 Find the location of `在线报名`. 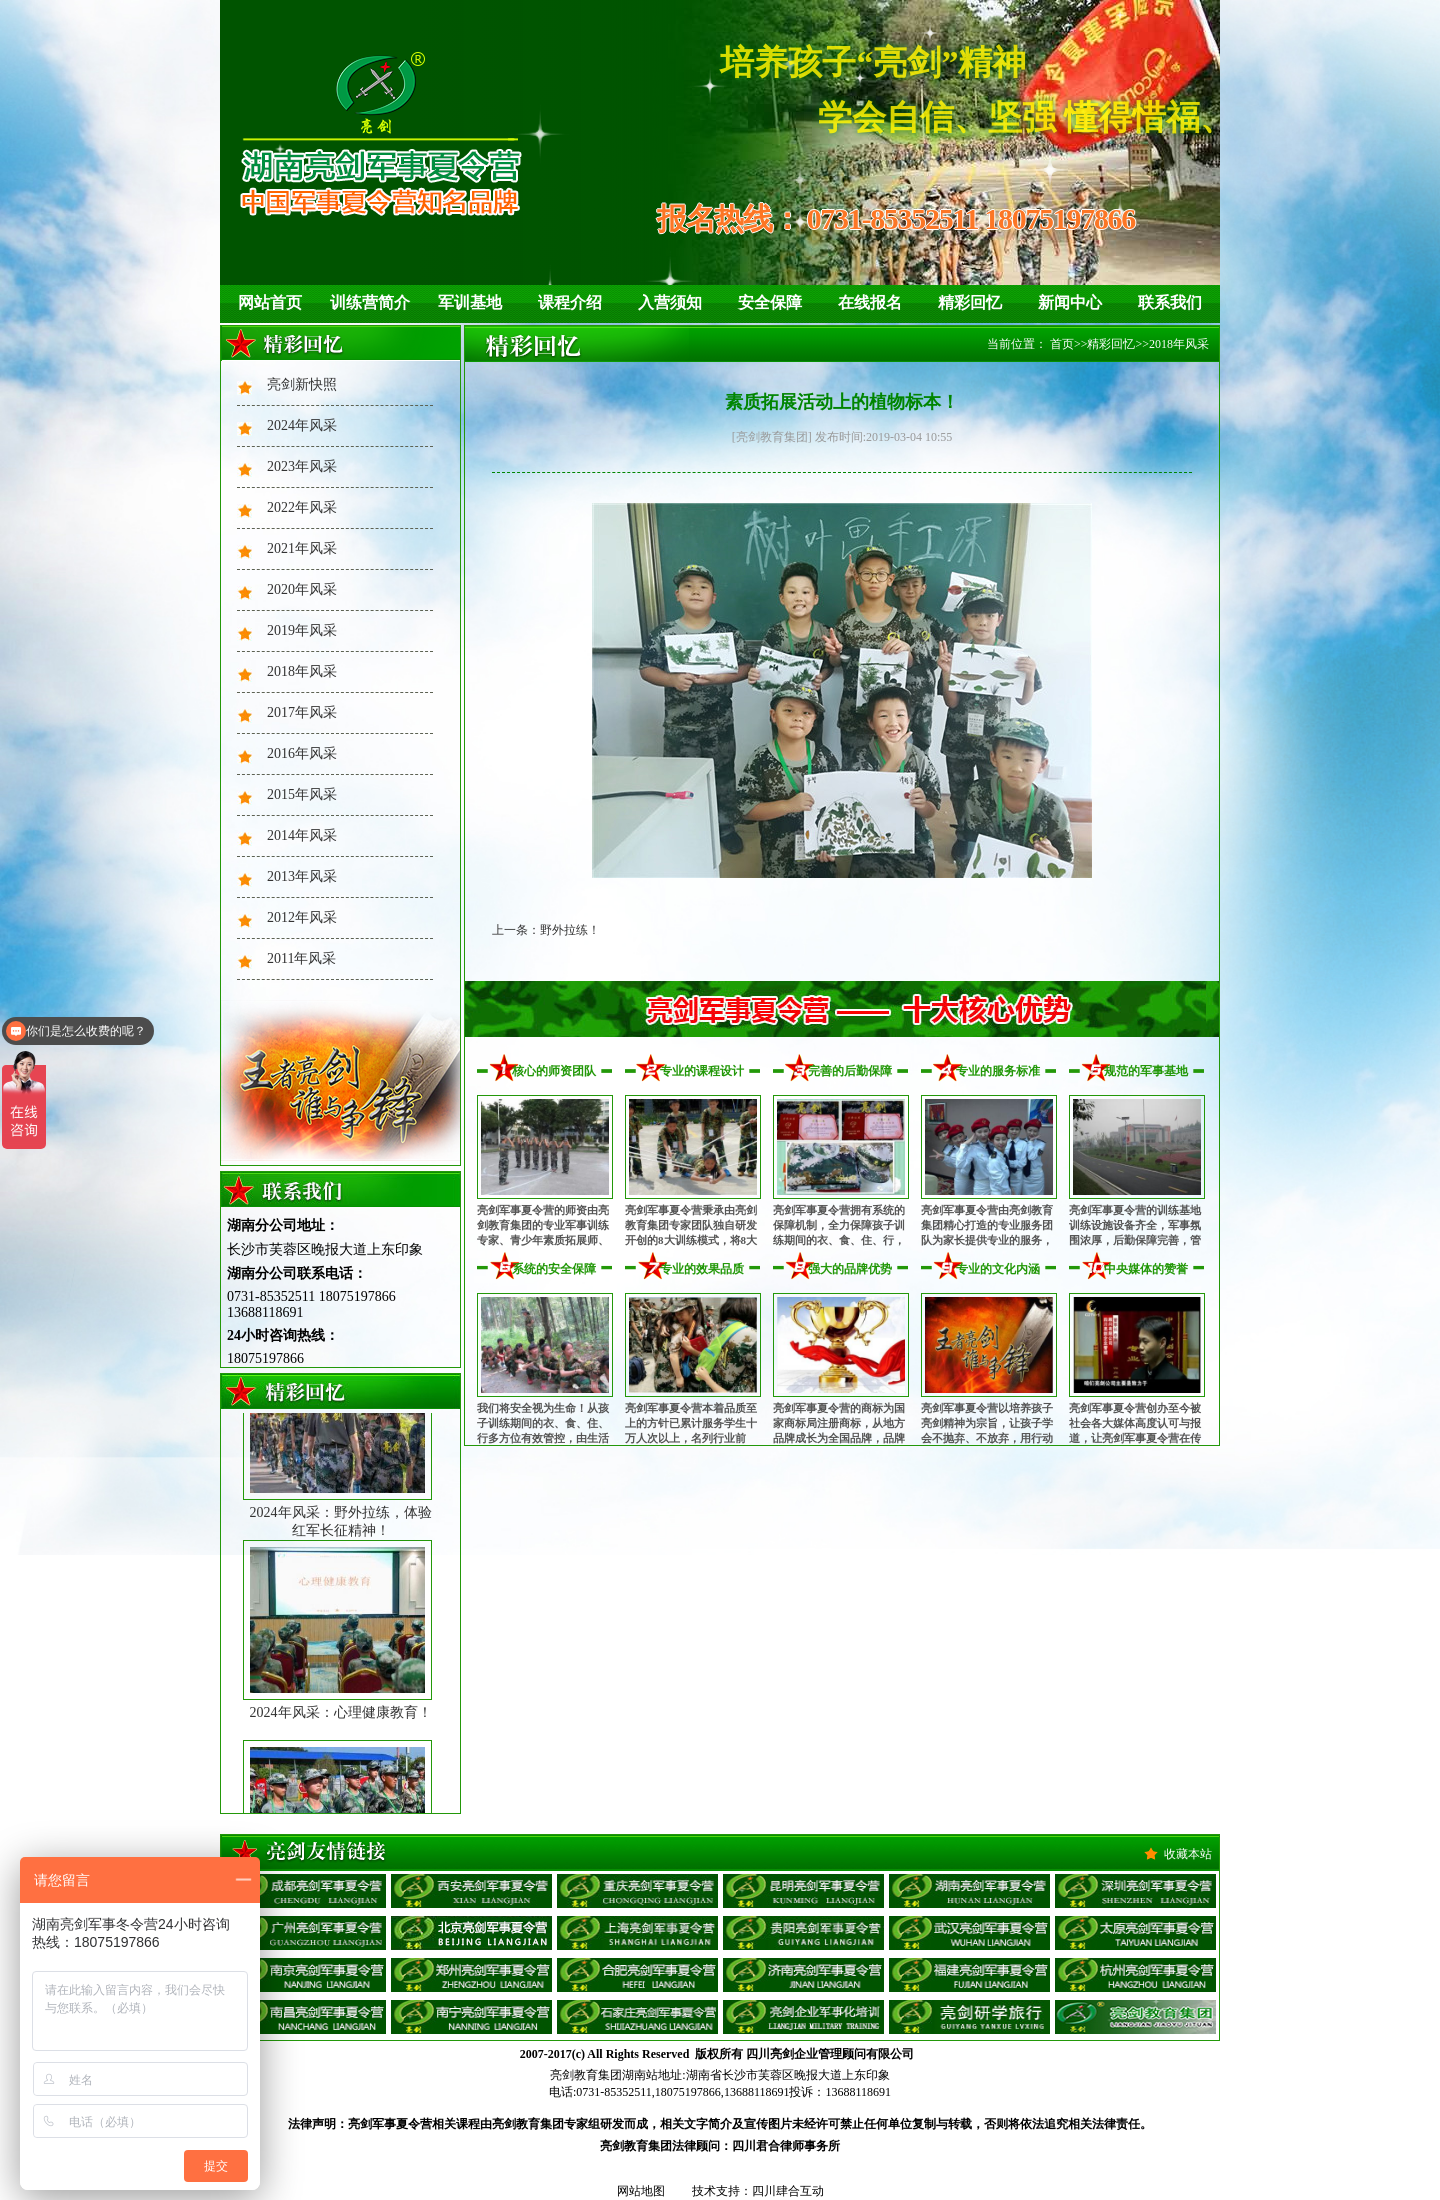

在线报名 is located at coordinates (870, 302).